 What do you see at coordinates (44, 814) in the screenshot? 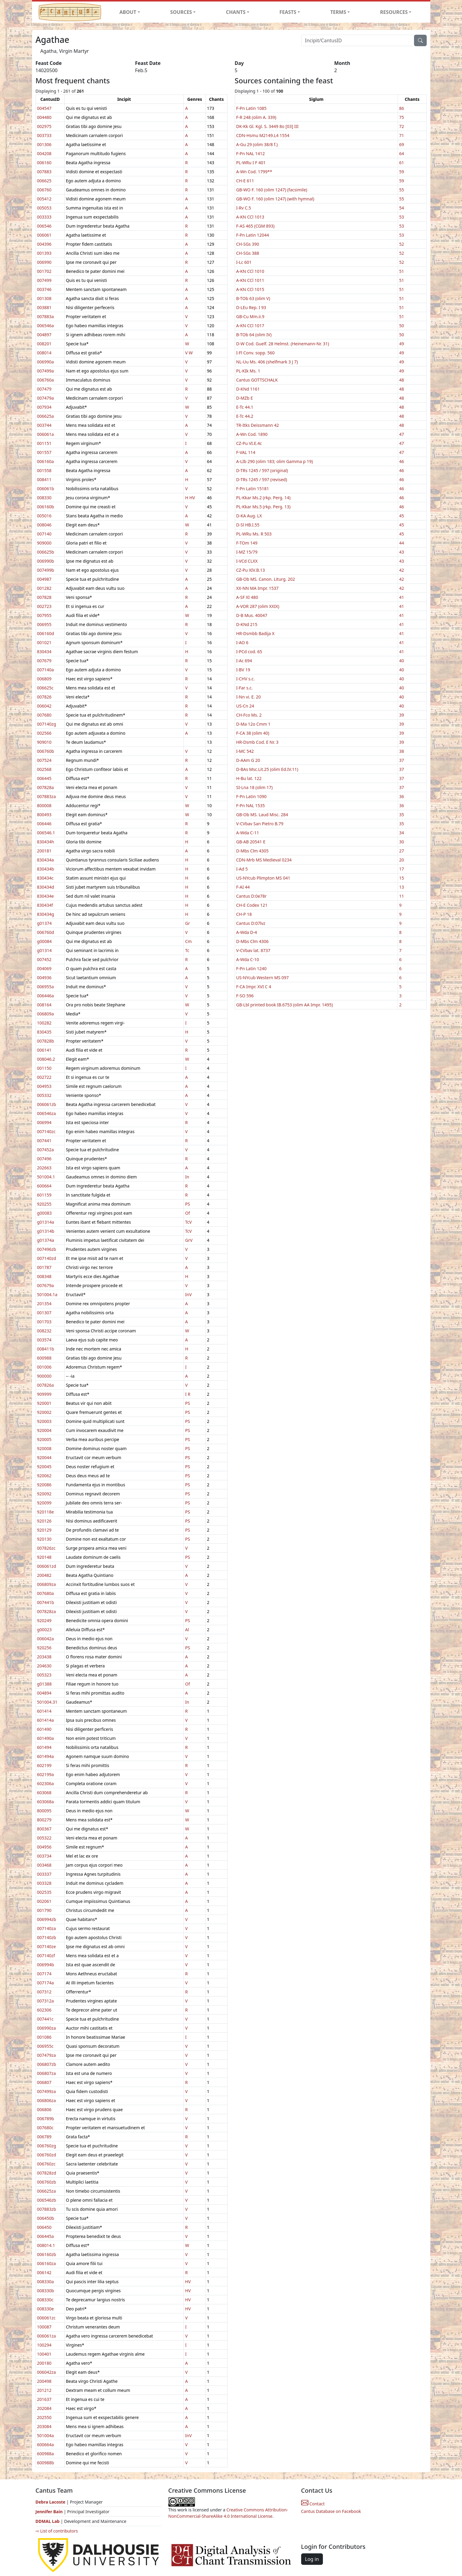
I see `800493` at bounding box center [44, 814].